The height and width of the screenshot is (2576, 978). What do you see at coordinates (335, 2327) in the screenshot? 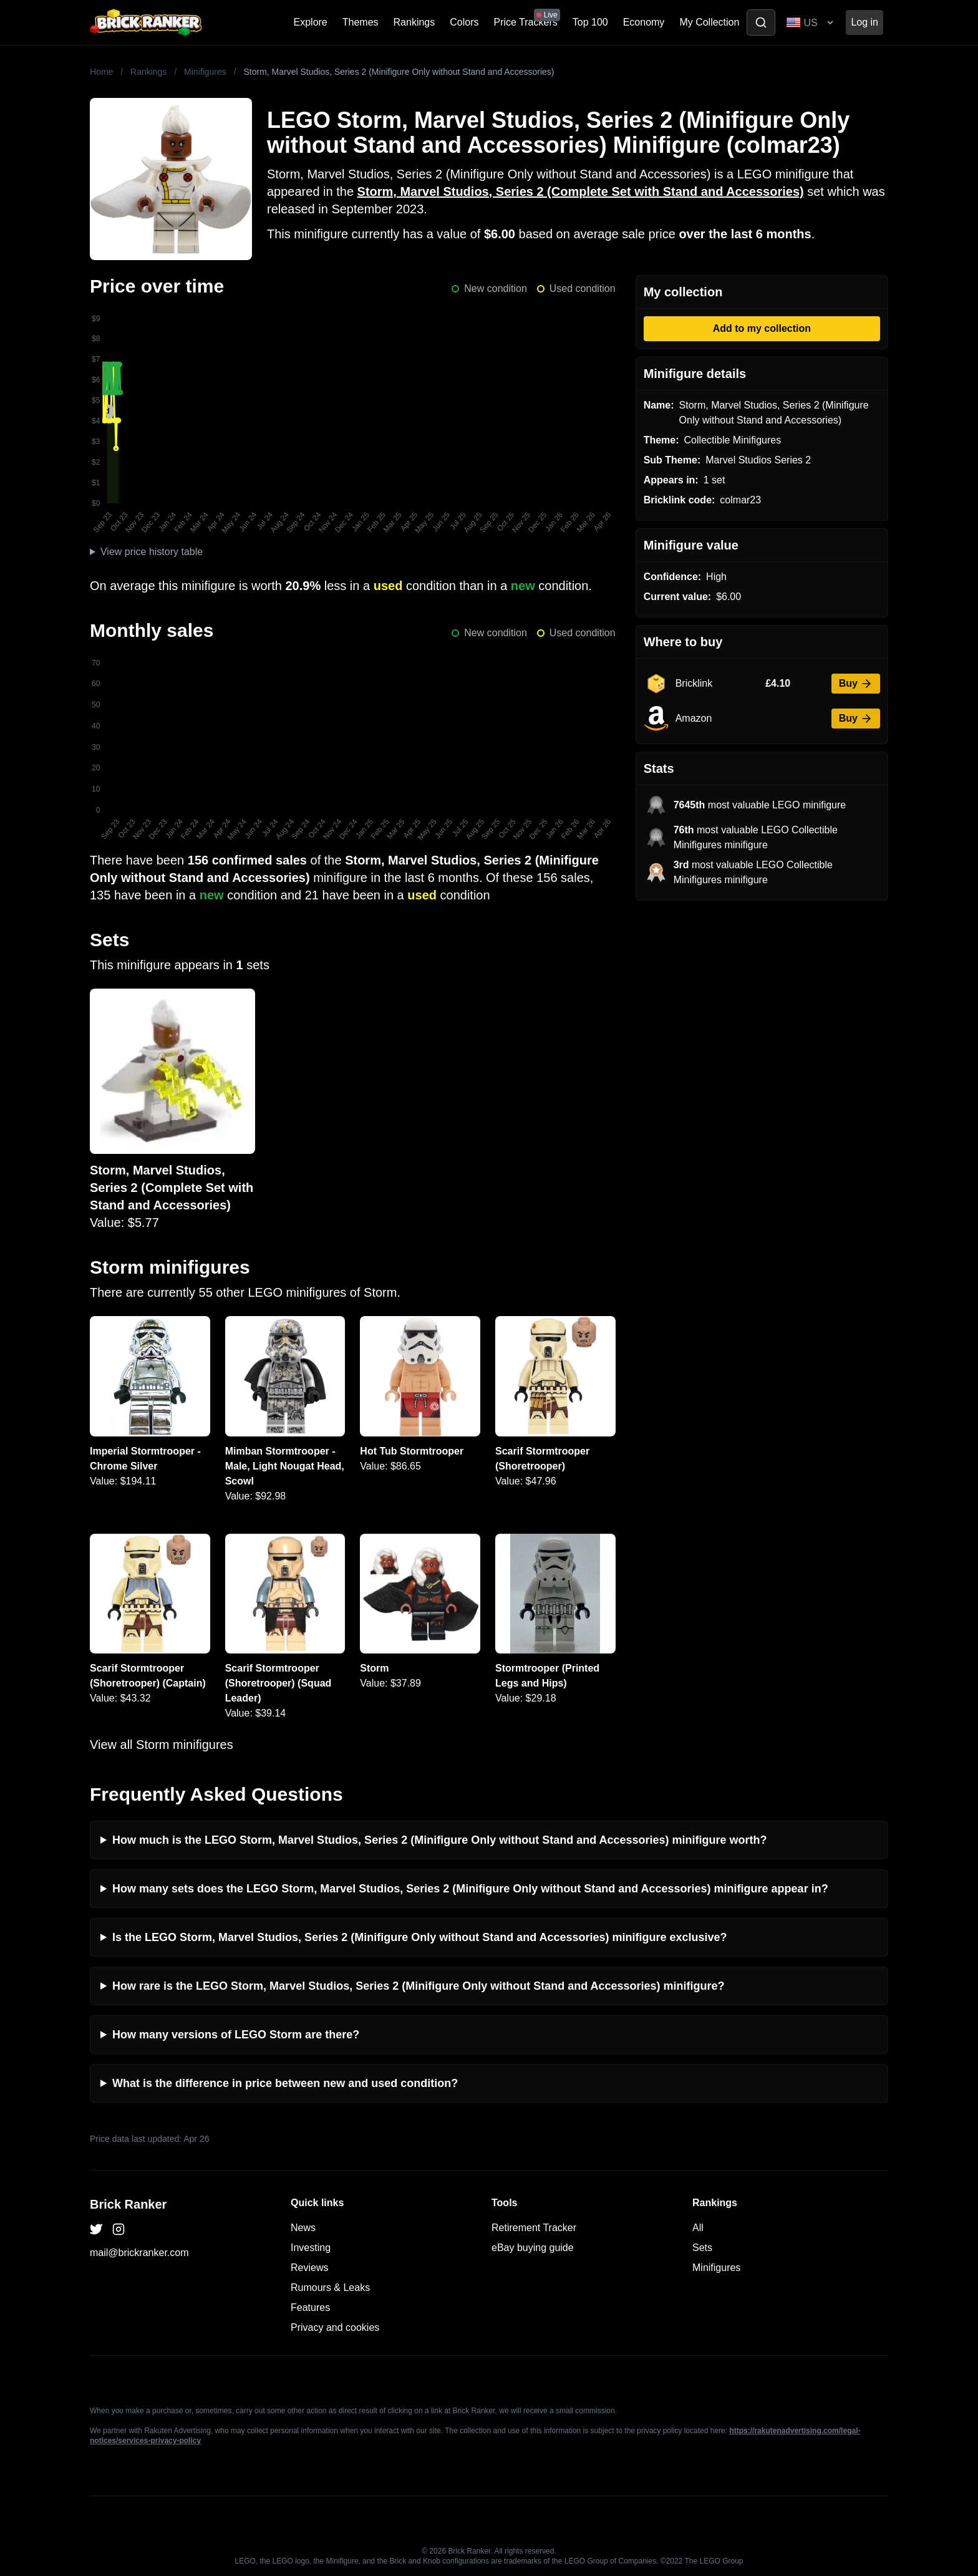
I see `Privacy and cookies` at bounding box center [335, 2327].